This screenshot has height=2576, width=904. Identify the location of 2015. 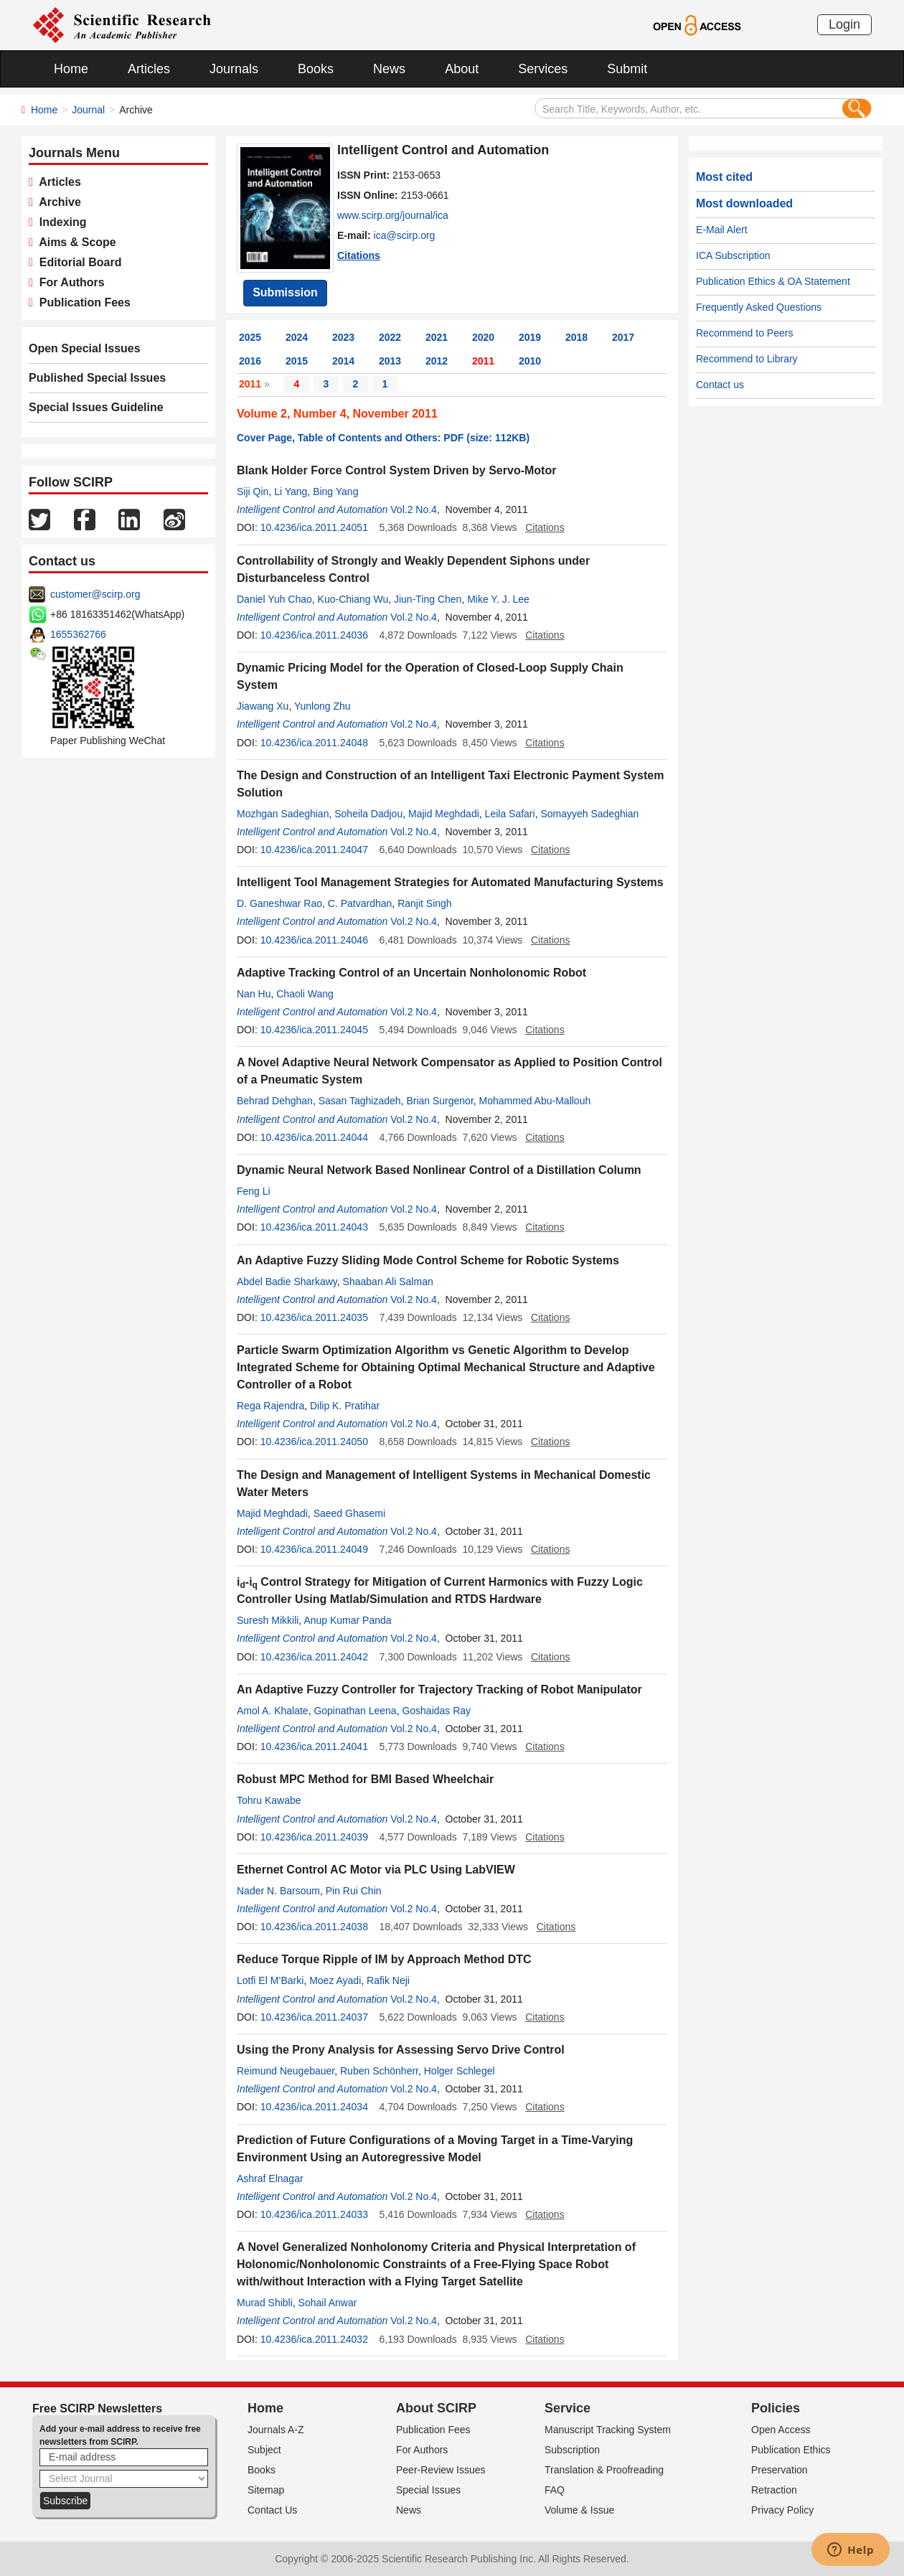
(297, 361).